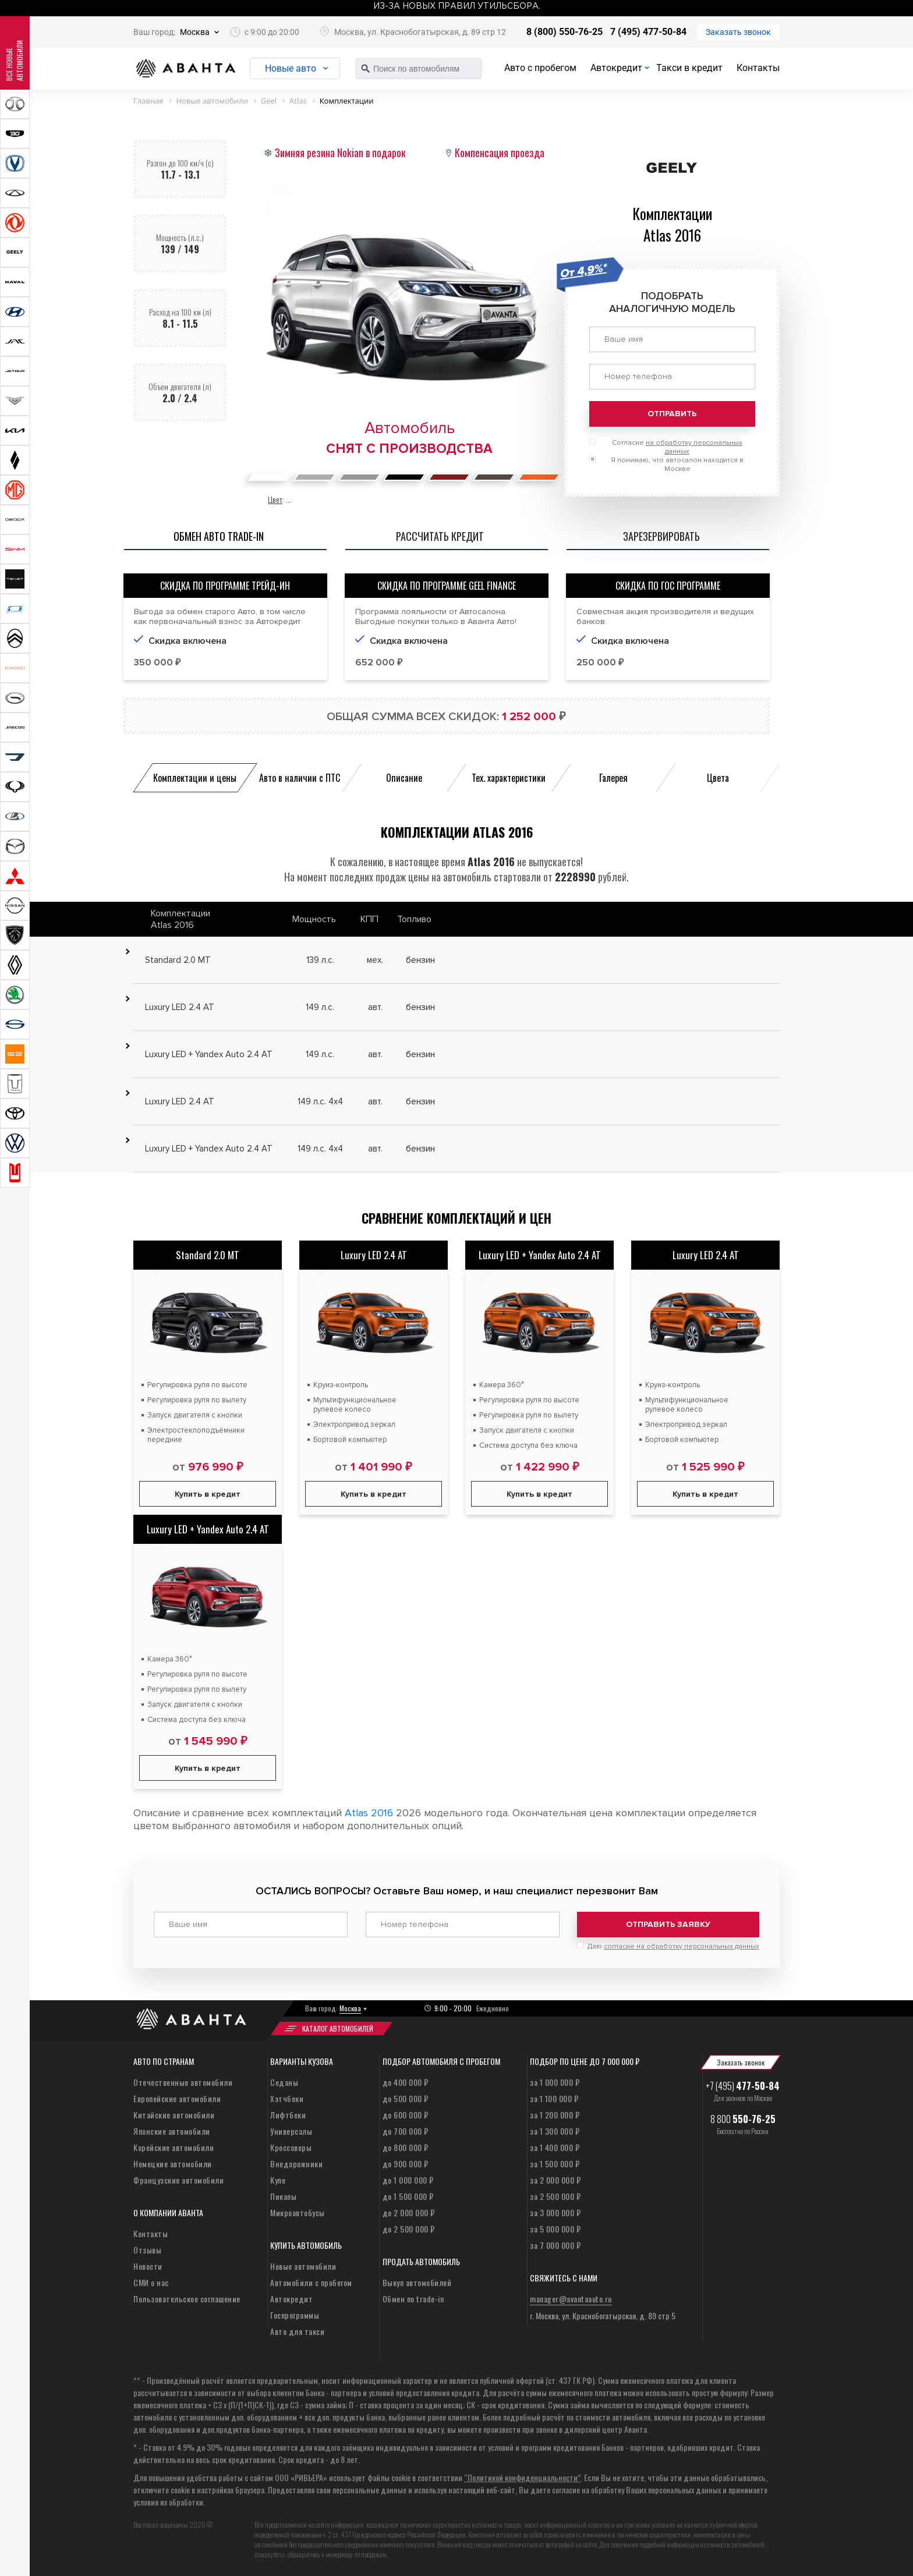 This screenshot has height=2576, width=913. What do you see at coordinates (369, 1812) in the screenshot?
I see `Atlas 2016` at bounding box center [369, 1812].